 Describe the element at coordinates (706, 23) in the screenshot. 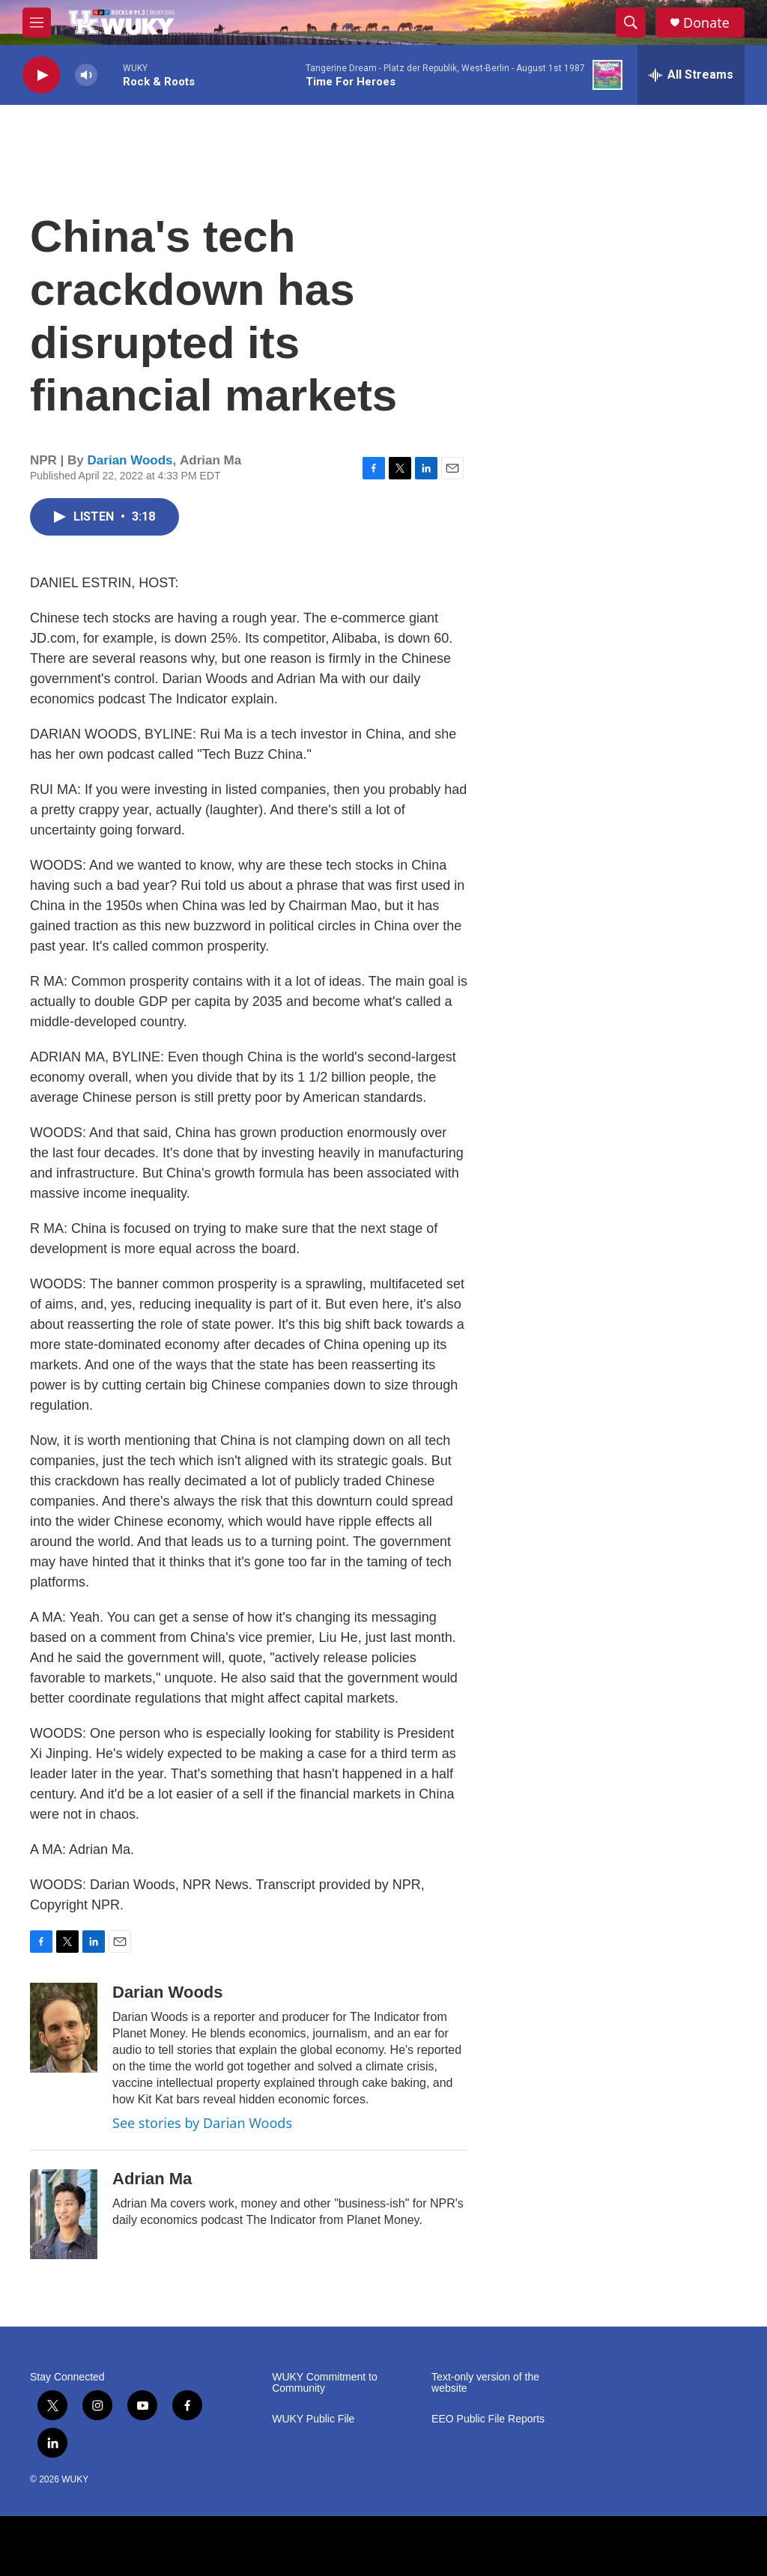

I see `Donate` at that location.